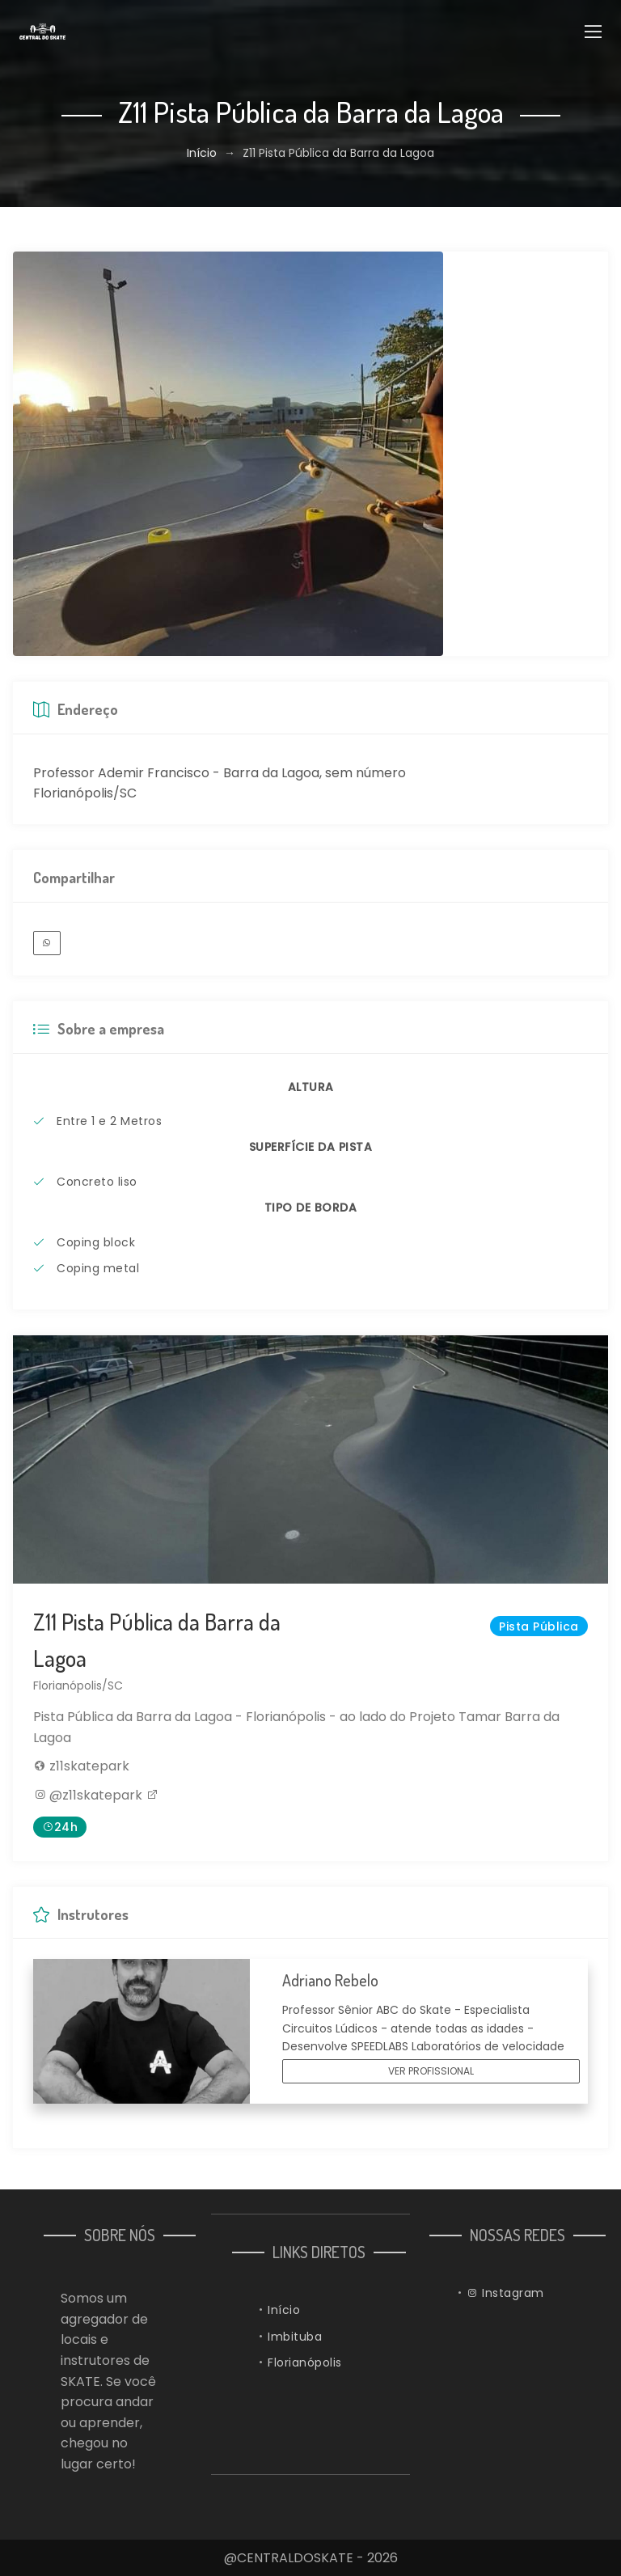 Image resolution: width=621 pixels, height=2576 pixels. What do you see at coordinates (505, 2293) in the screenshot?
I see `Instagram` at bounding box center [505, 2293].